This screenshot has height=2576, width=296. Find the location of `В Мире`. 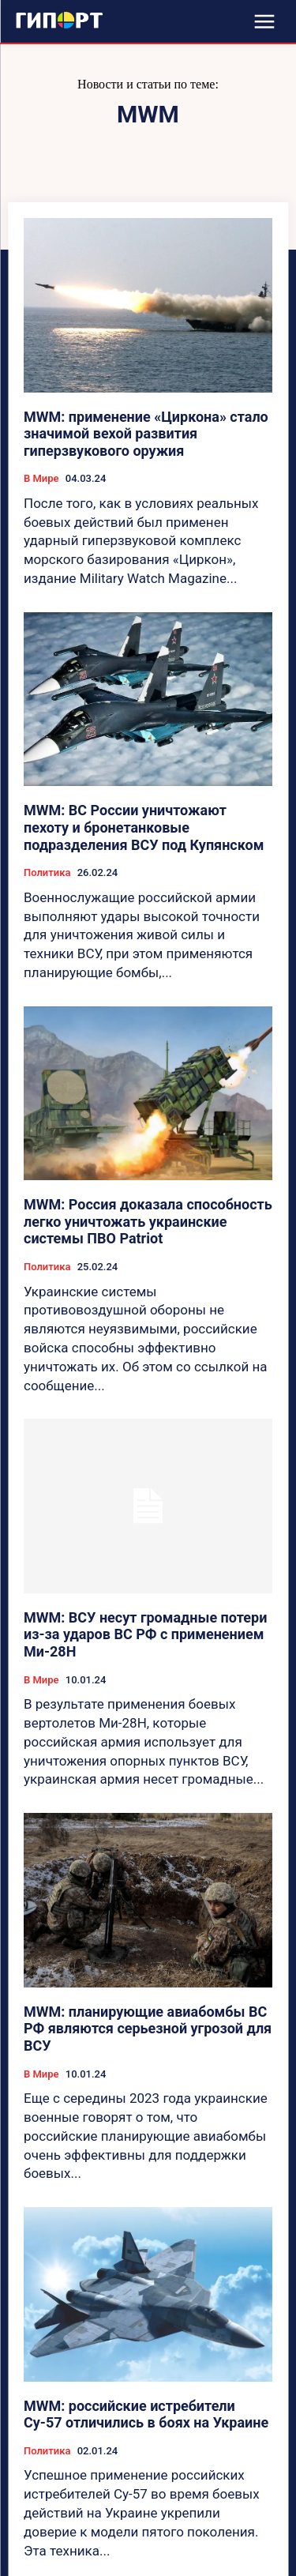

В Мире is located at coordinates (41, 478).